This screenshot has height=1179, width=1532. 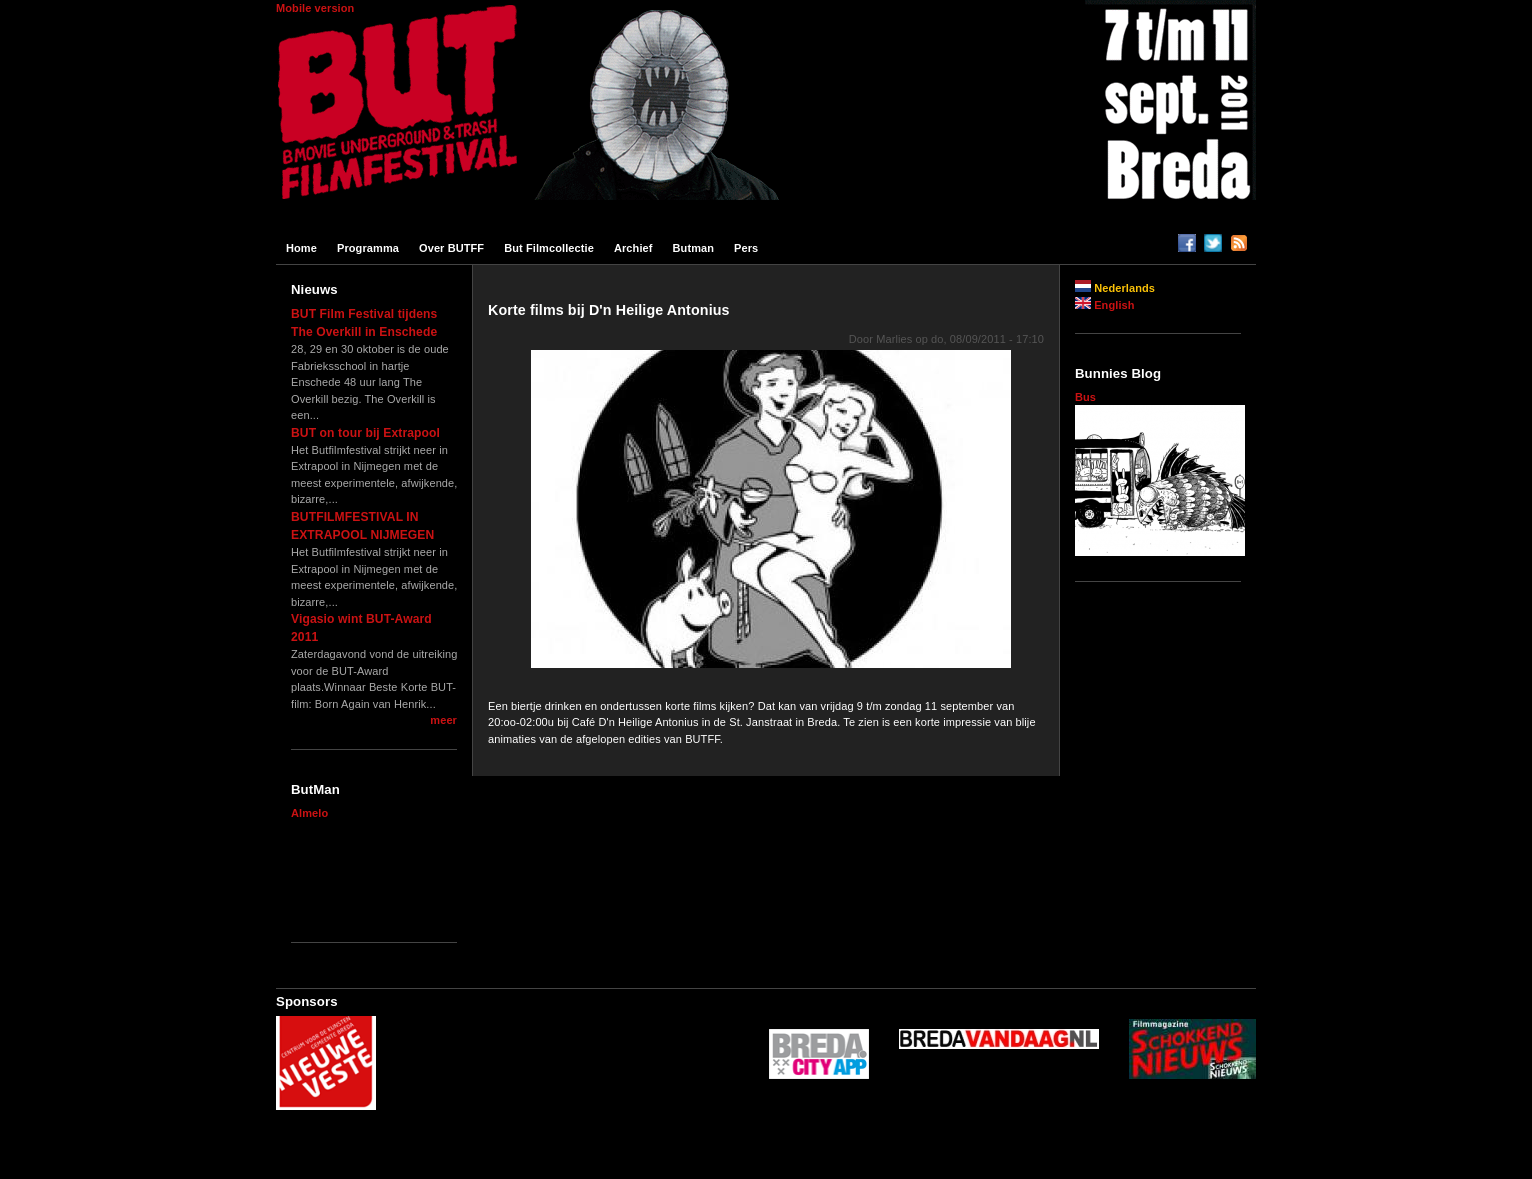 What do you see at coordinates (633, 248) in the screenshot?
I see `Archief` at bounding box center [633, 248].